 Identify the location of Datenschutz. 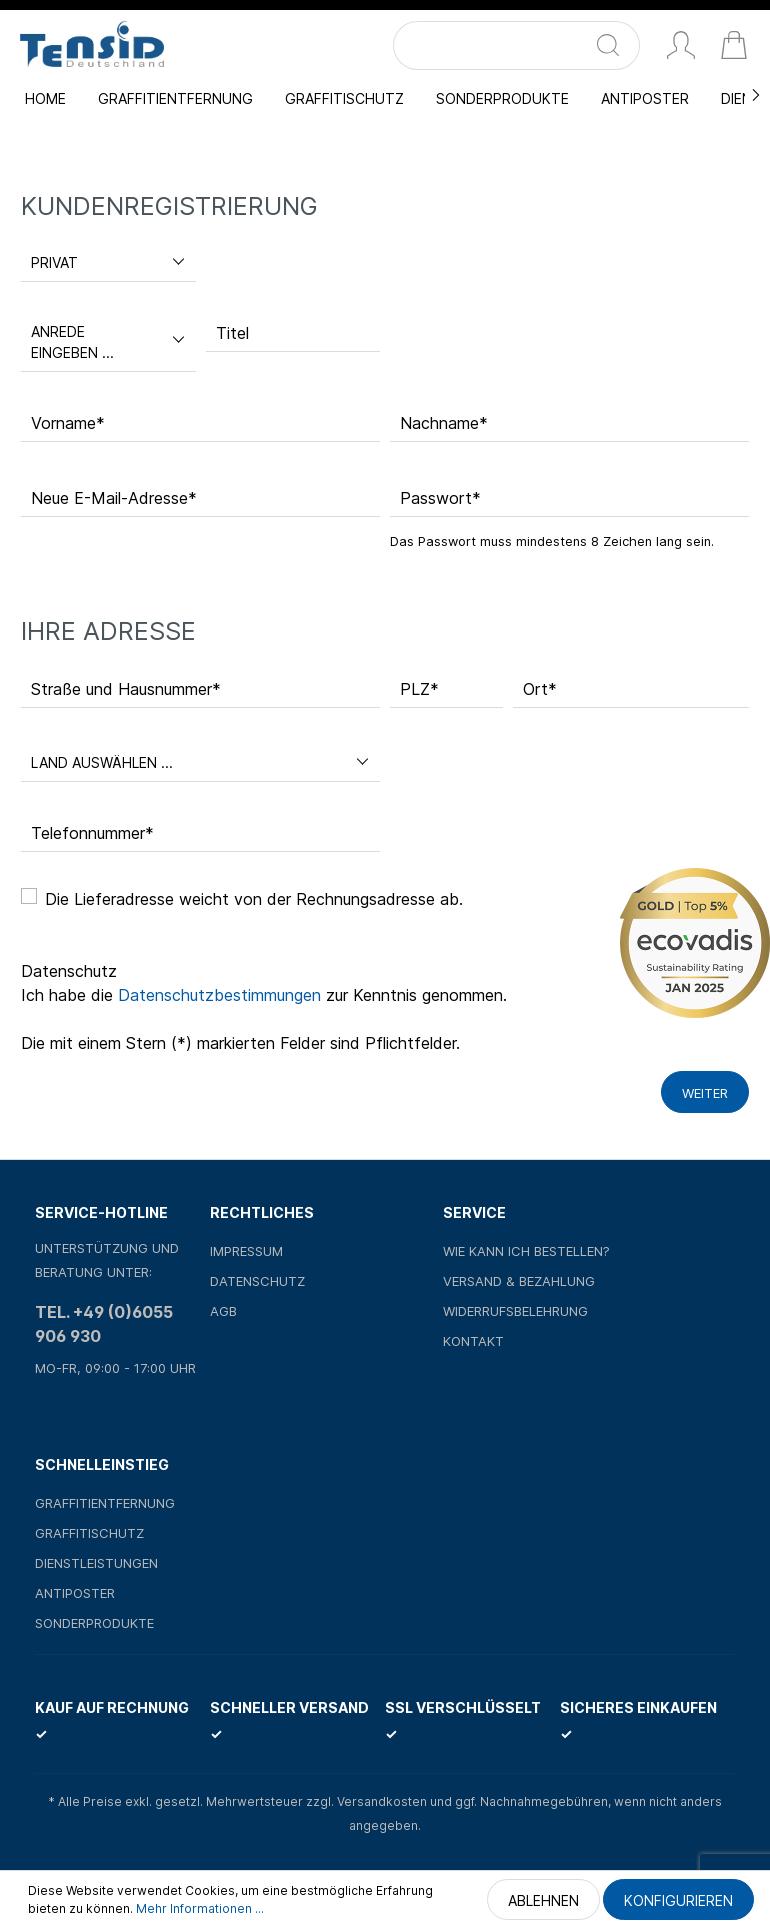
(257, 1281).